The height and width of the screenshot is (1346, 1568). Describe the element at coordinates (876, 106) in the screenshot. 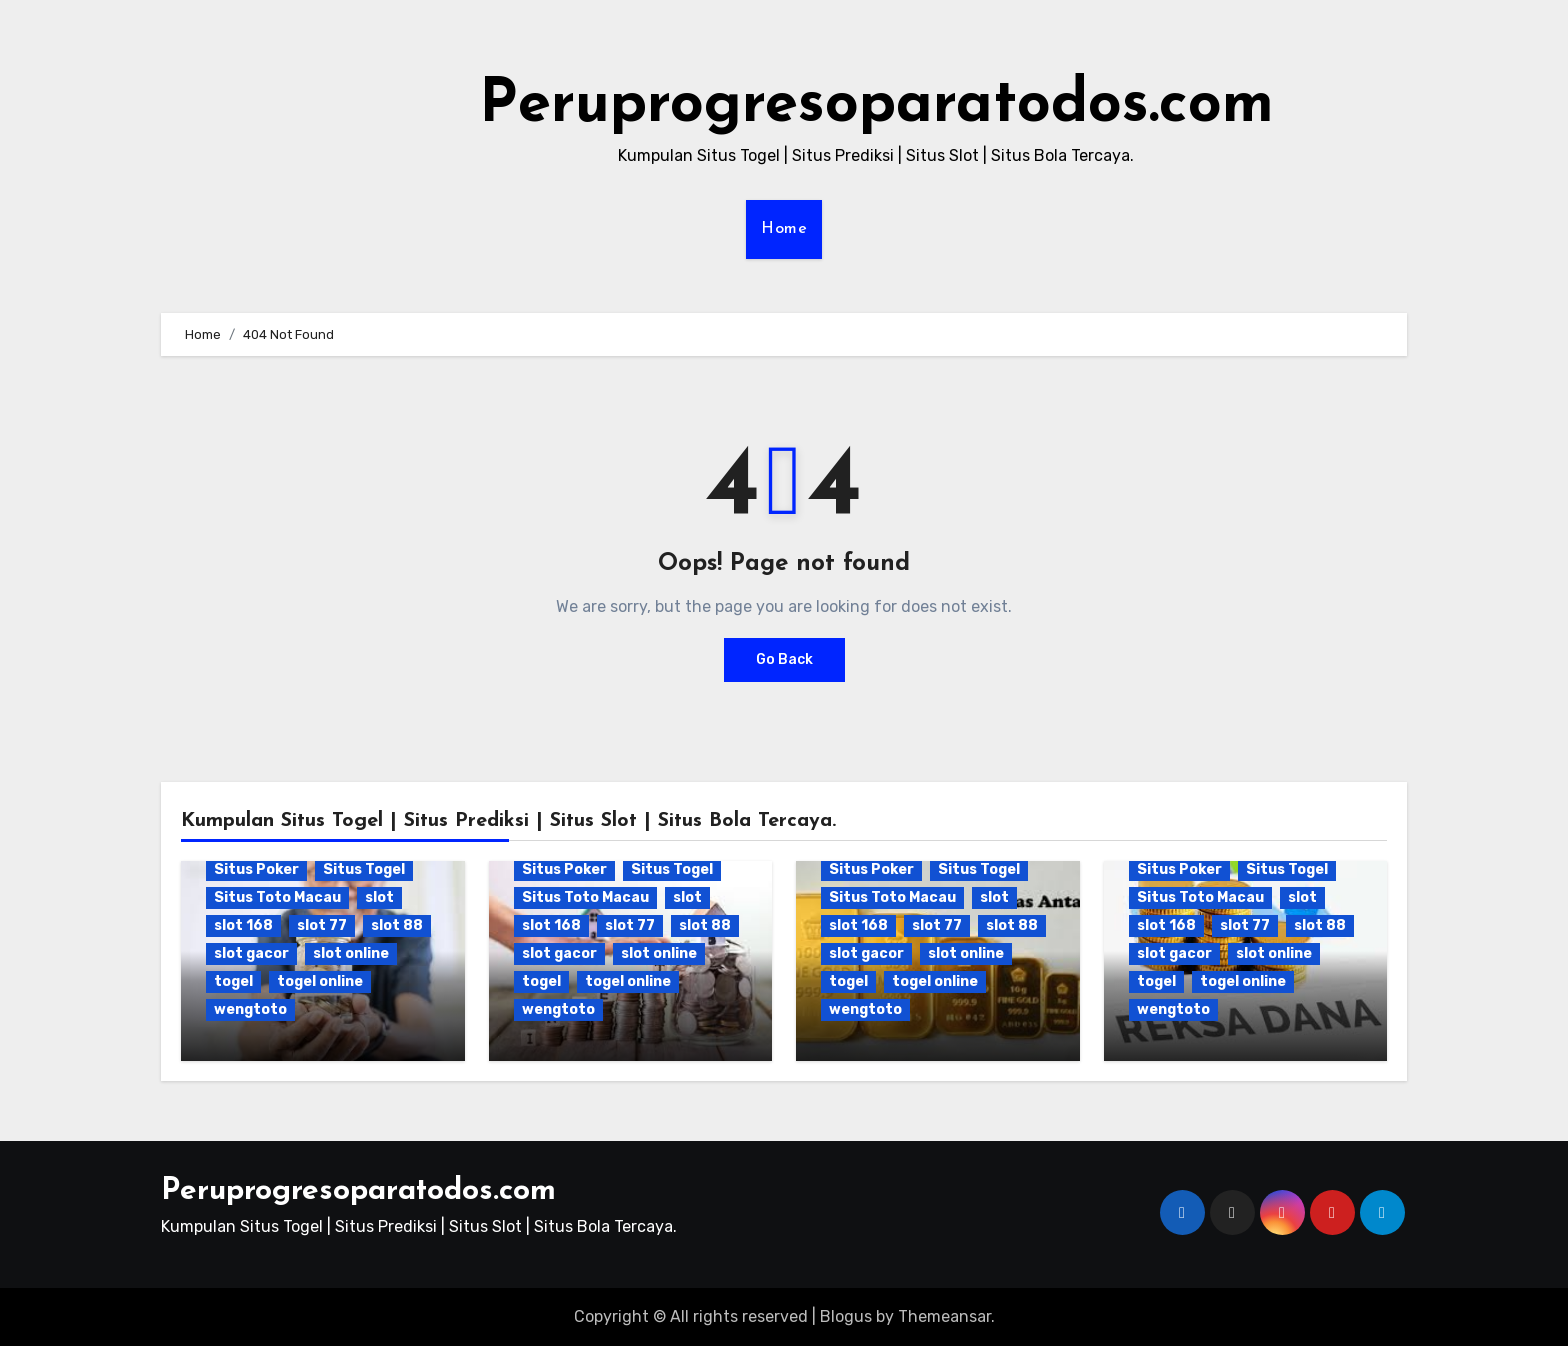

I see `Peruprogresoparatodos.com` at that location.